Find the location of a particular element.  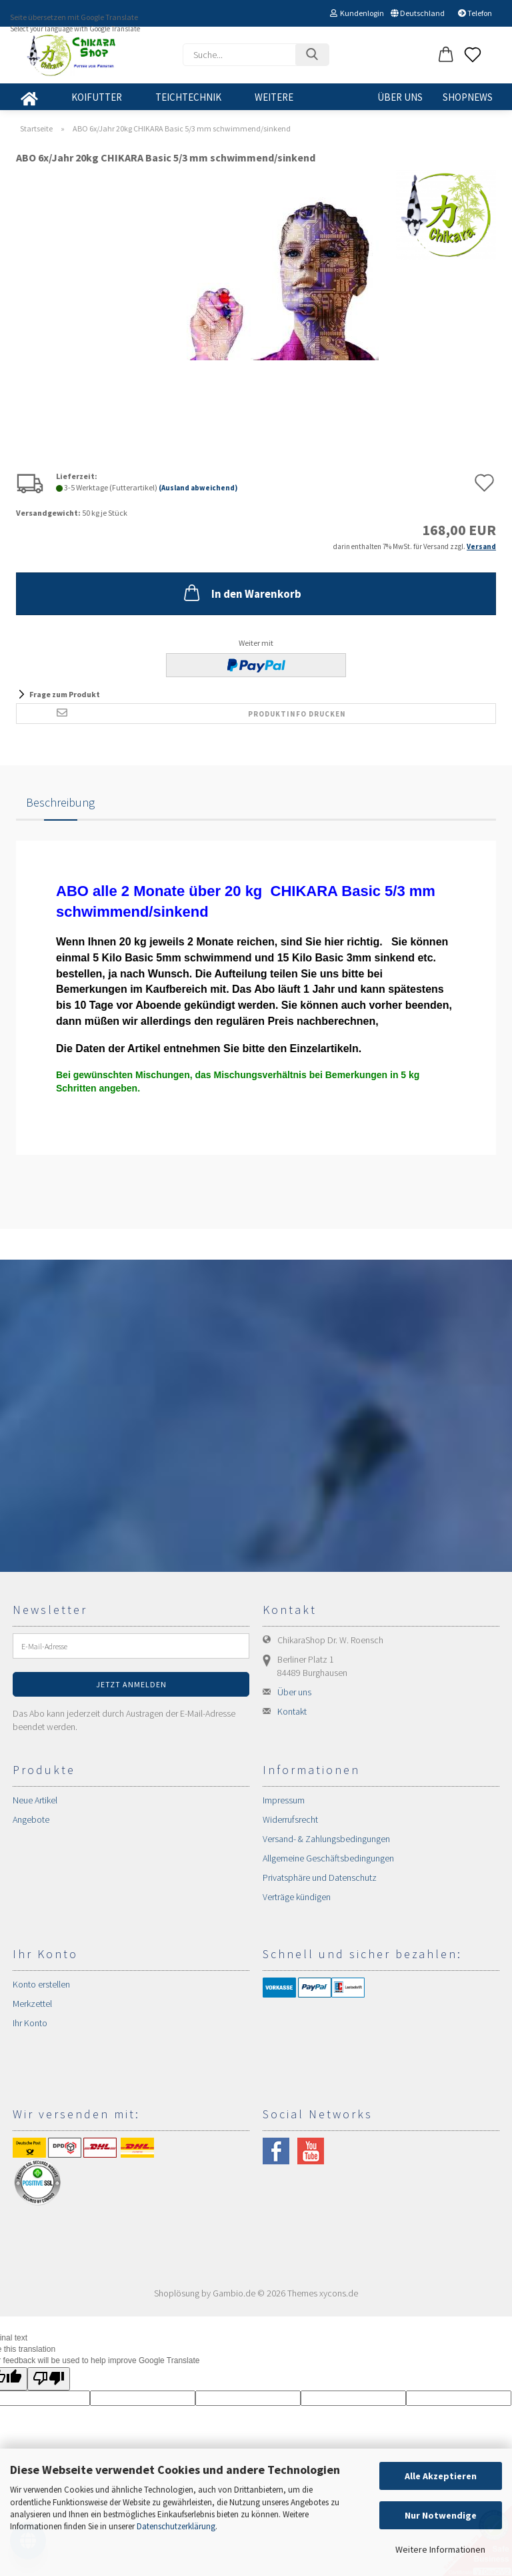

TEICHTECHNIK is located at coordinates (188, 97).